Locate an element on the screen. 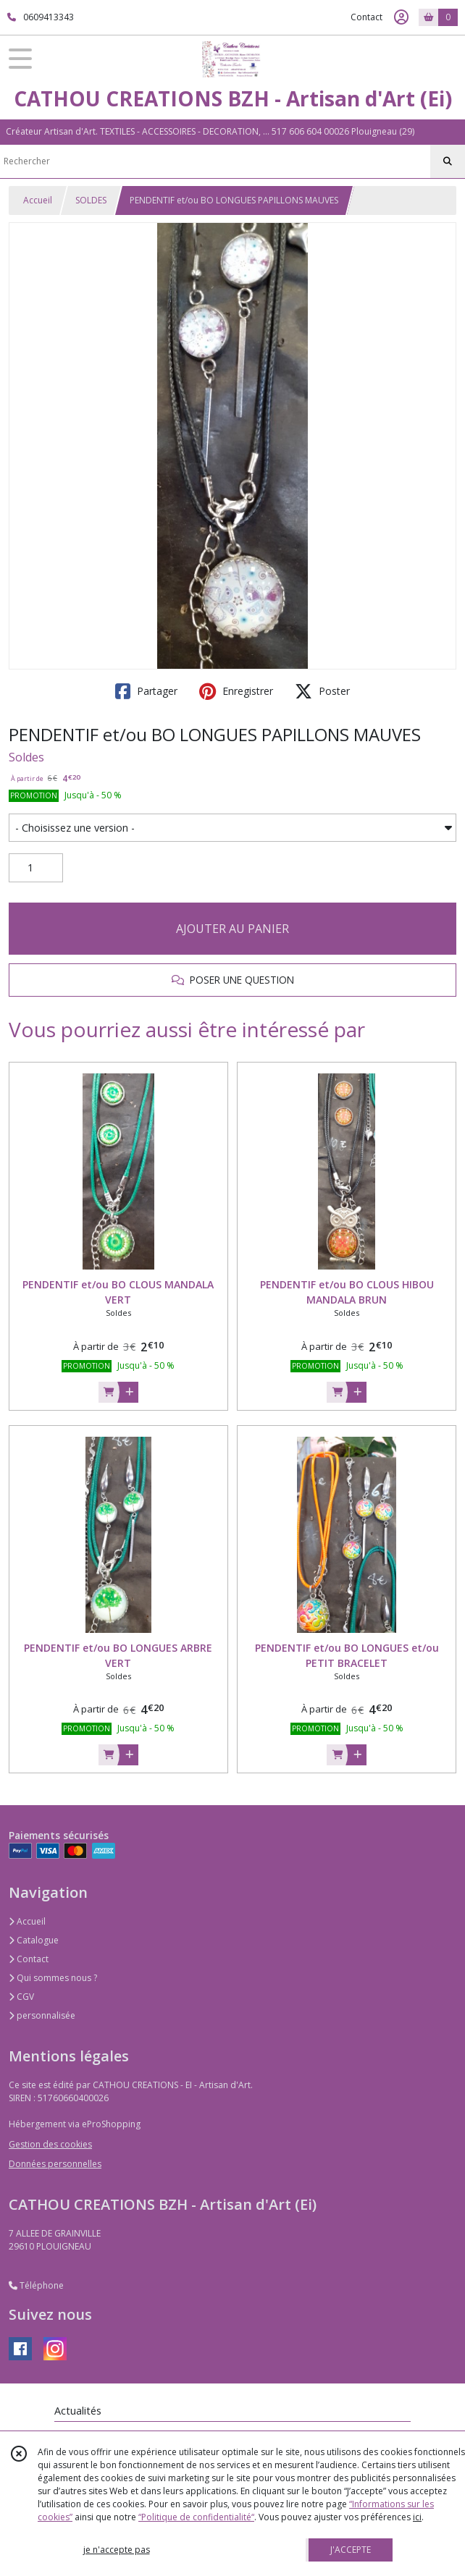 The width and height of the screenshot is (465, 2576). Poster is located at coordinates (322, 691).